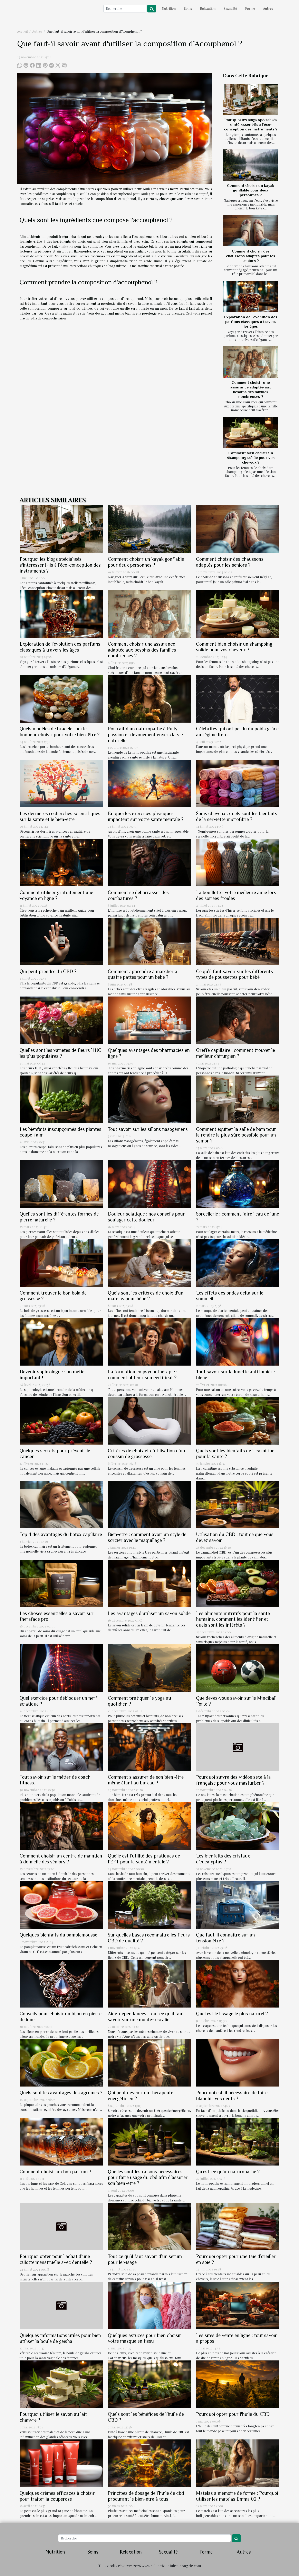 The width and height of the screenshot is (299, 2576). I want to click on Autres, so click(268, 8).